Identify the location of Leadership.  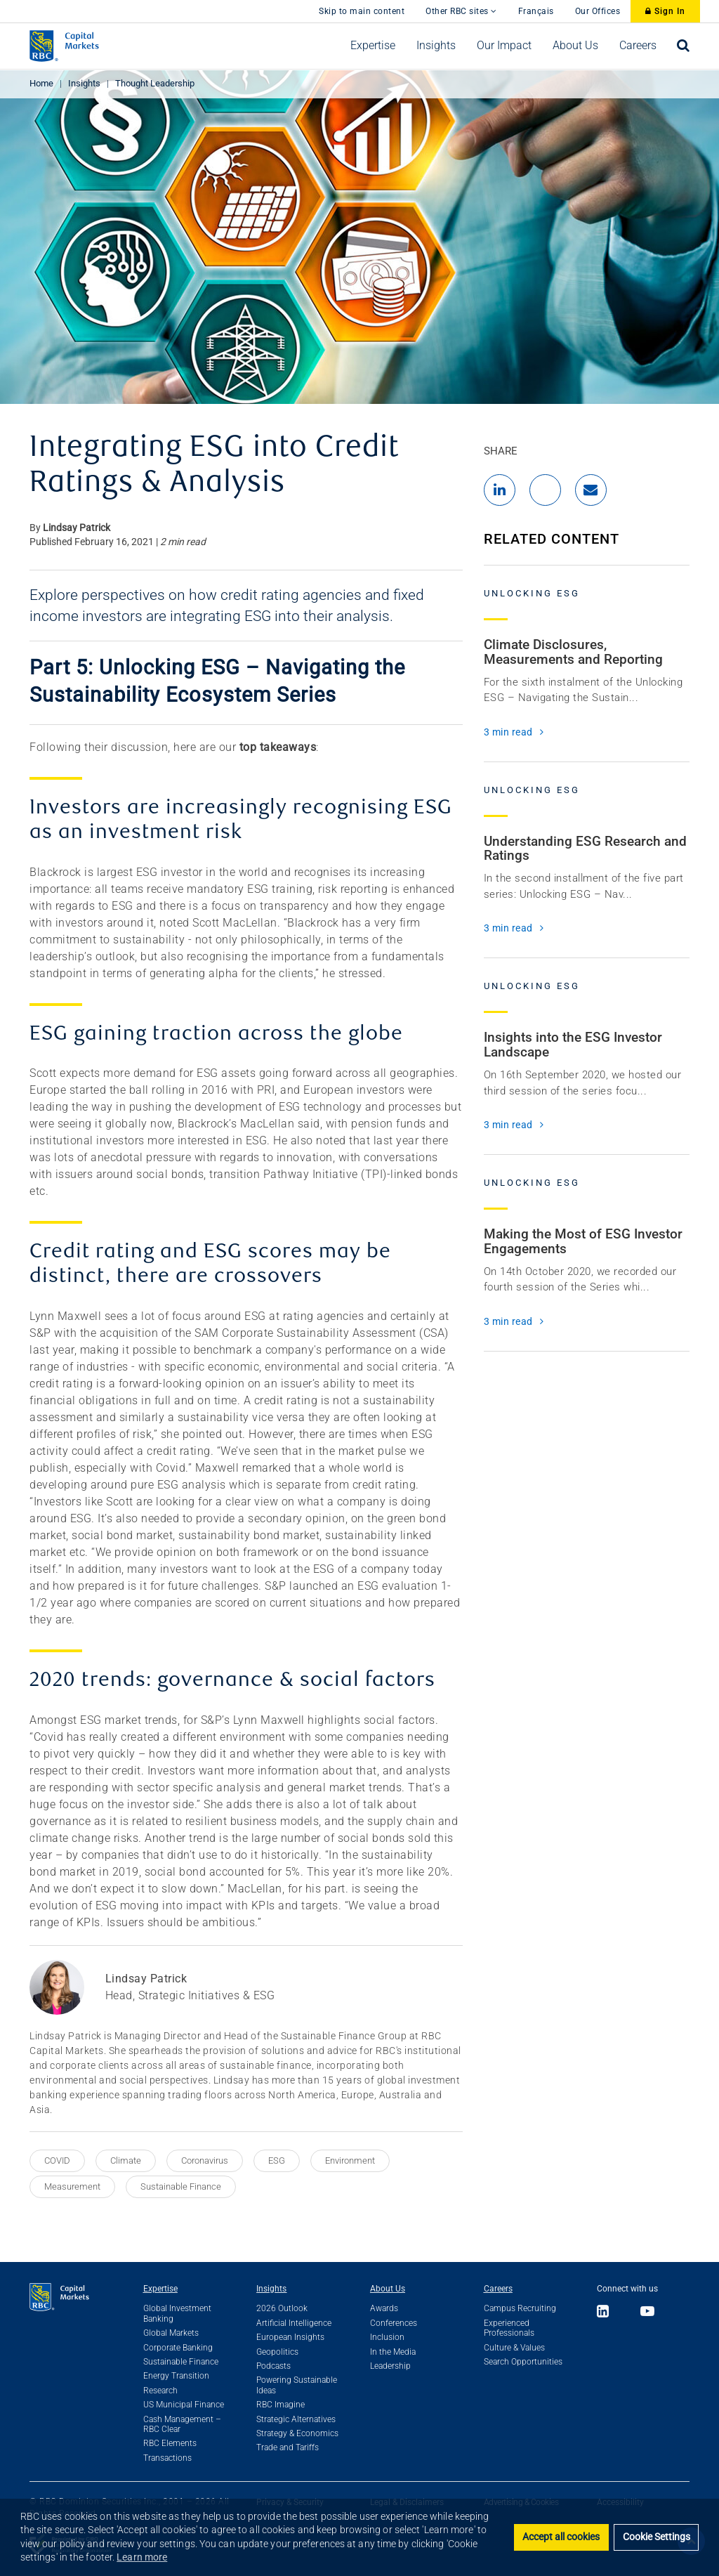
(390, 2366).